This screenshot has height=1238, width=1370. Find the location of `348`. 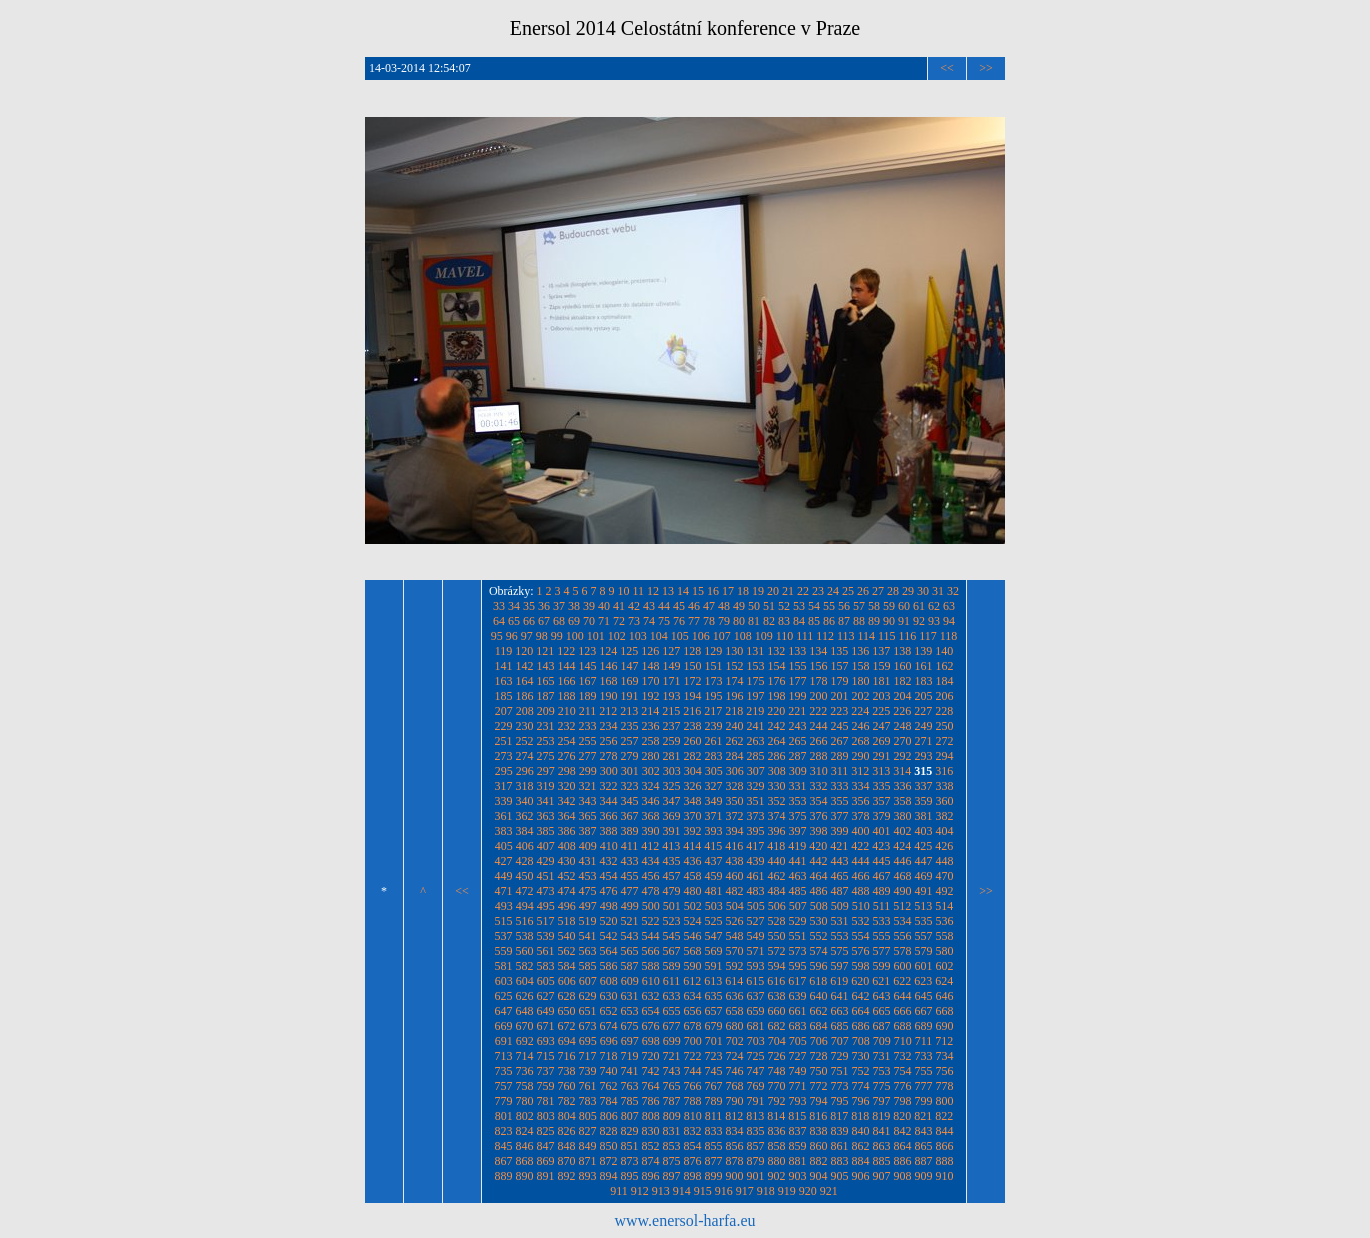

348 is located at coordinates (693, 801).